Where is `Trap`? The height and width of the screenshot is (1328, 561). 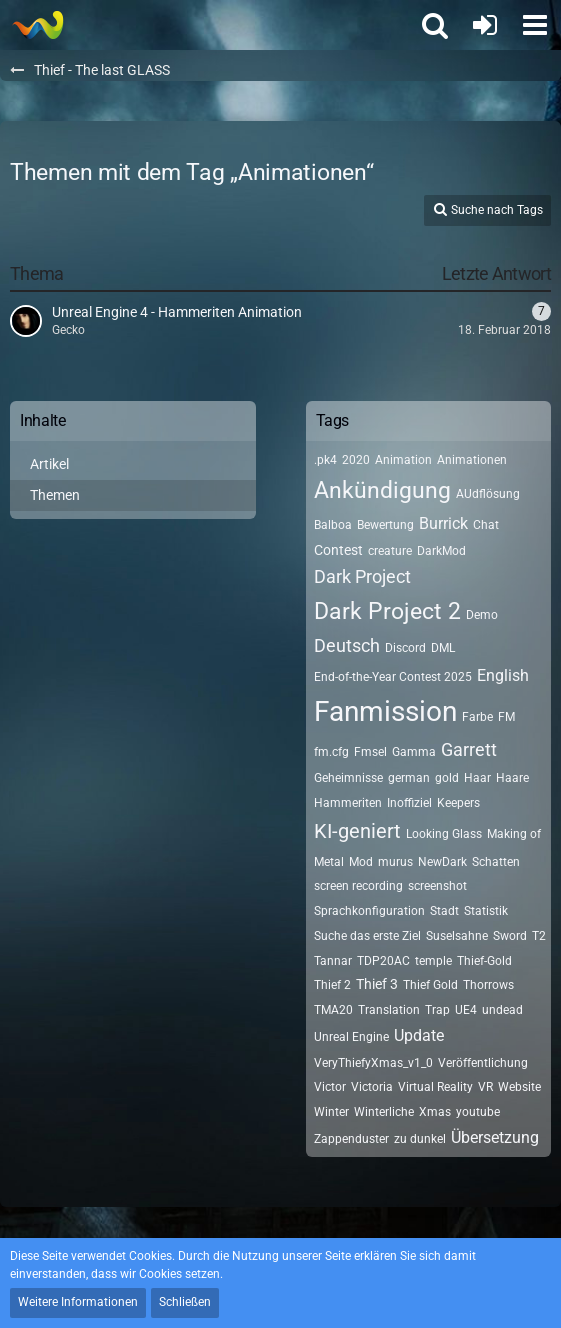 Trap is located at coordinates (437, 1010).